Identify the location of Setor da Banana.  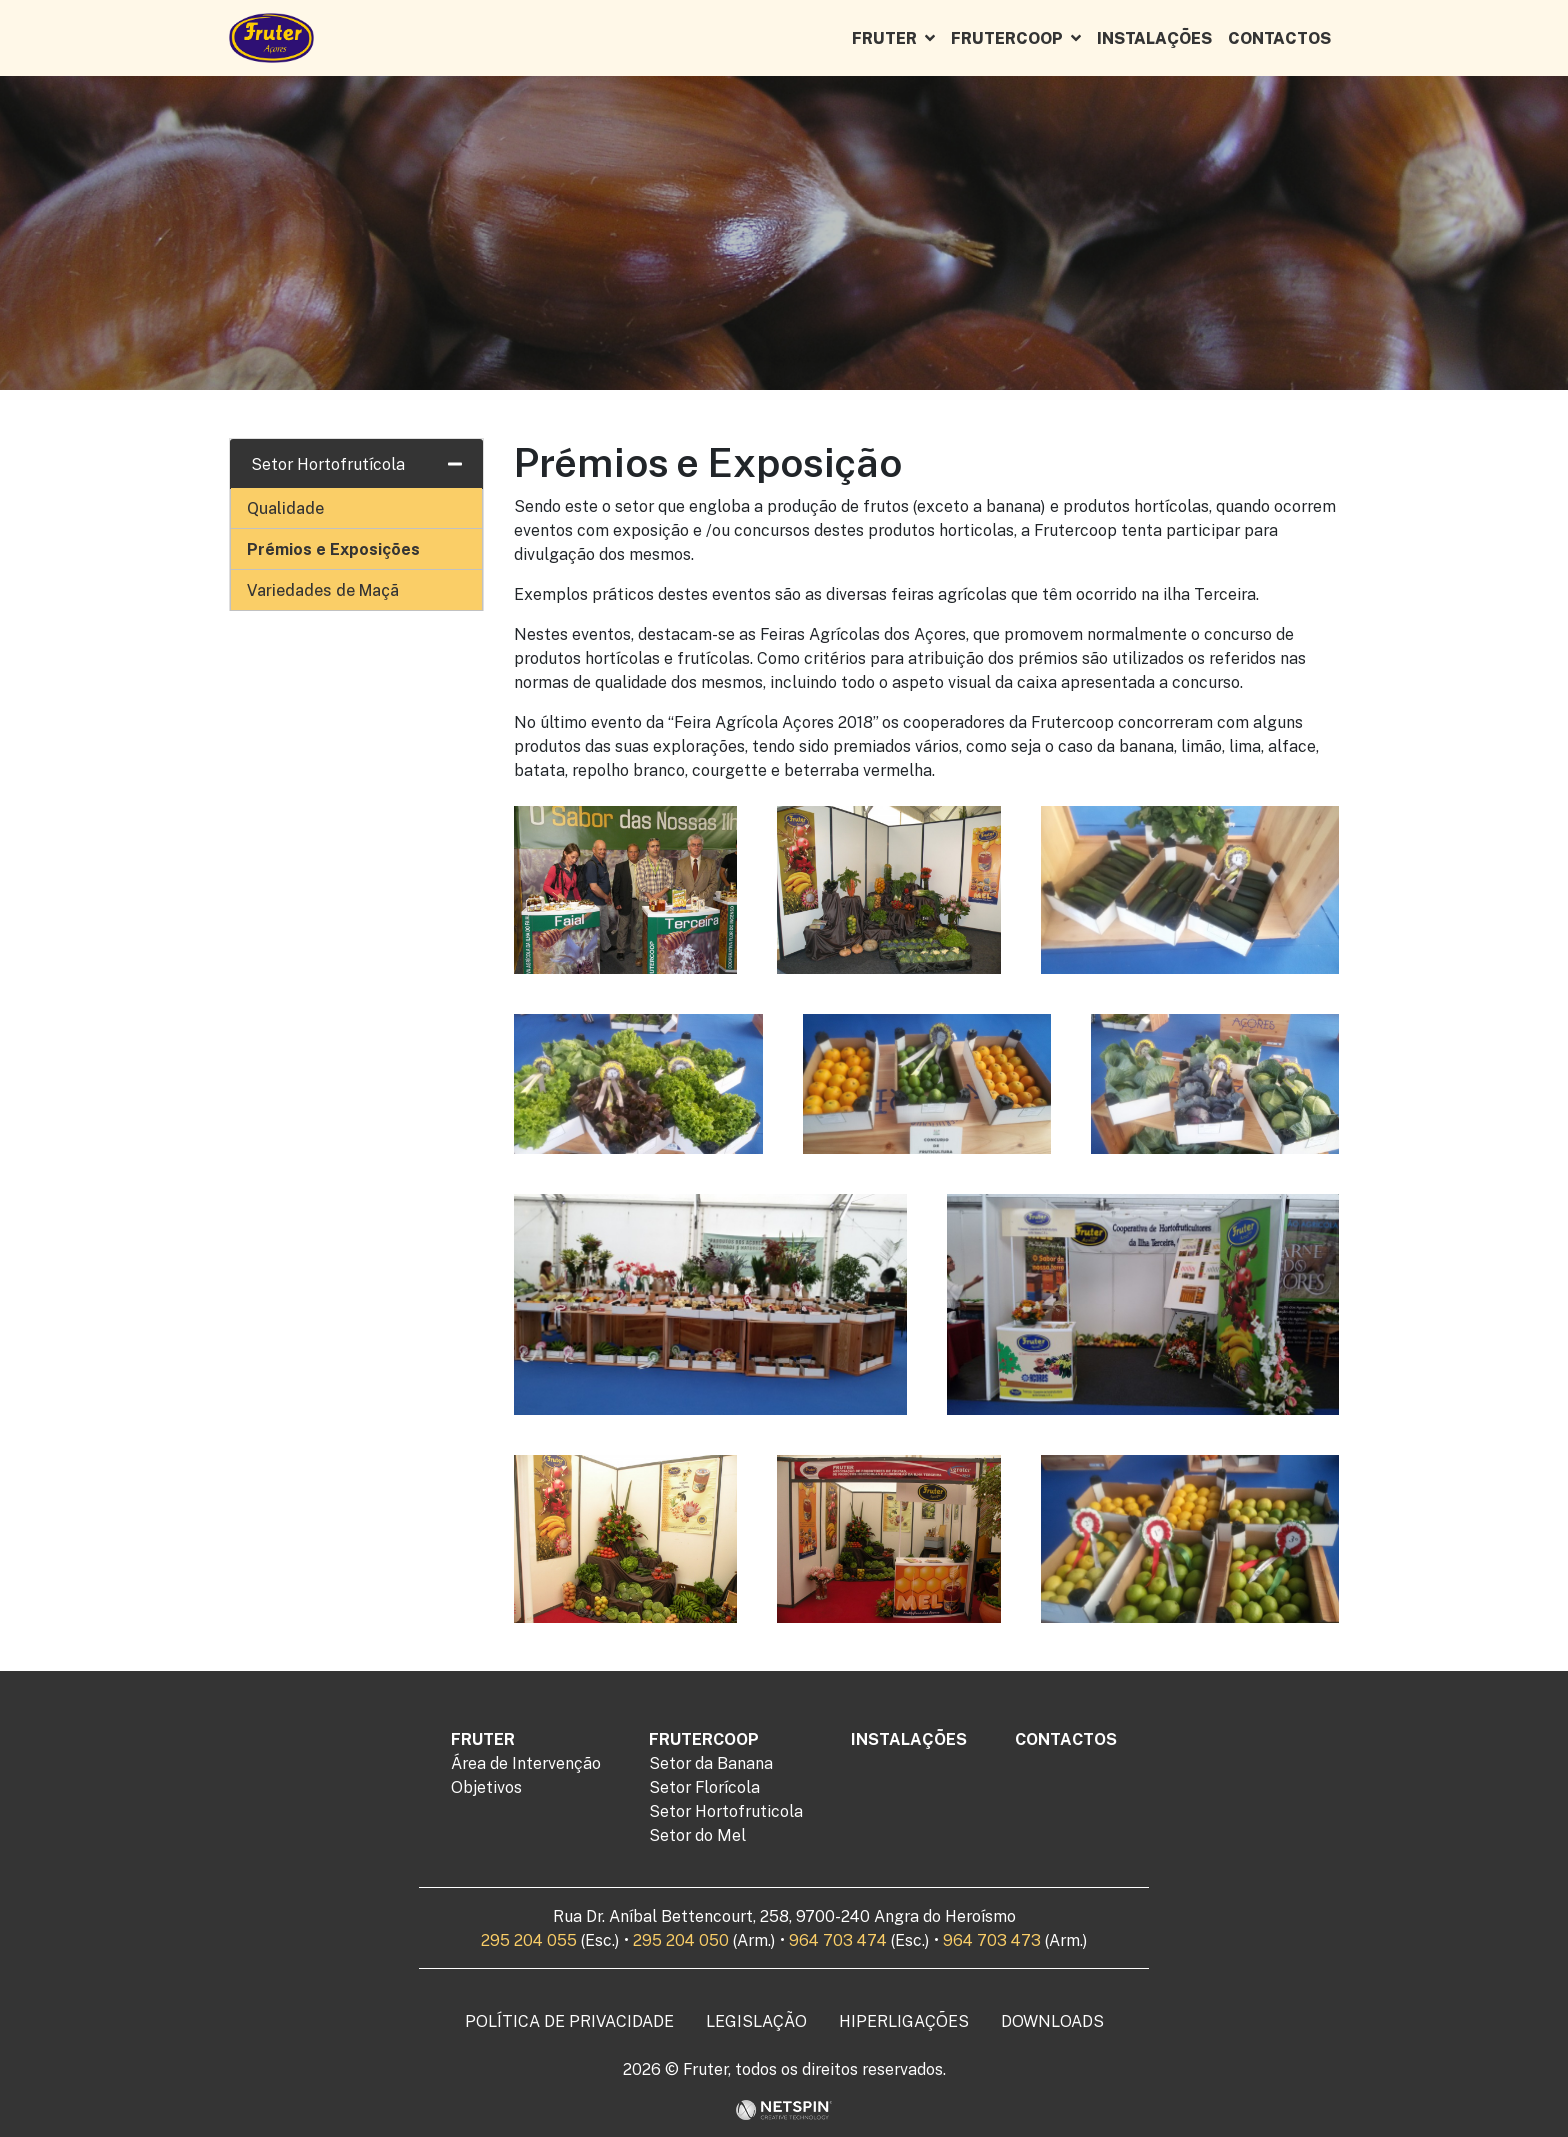
(711, 1763).